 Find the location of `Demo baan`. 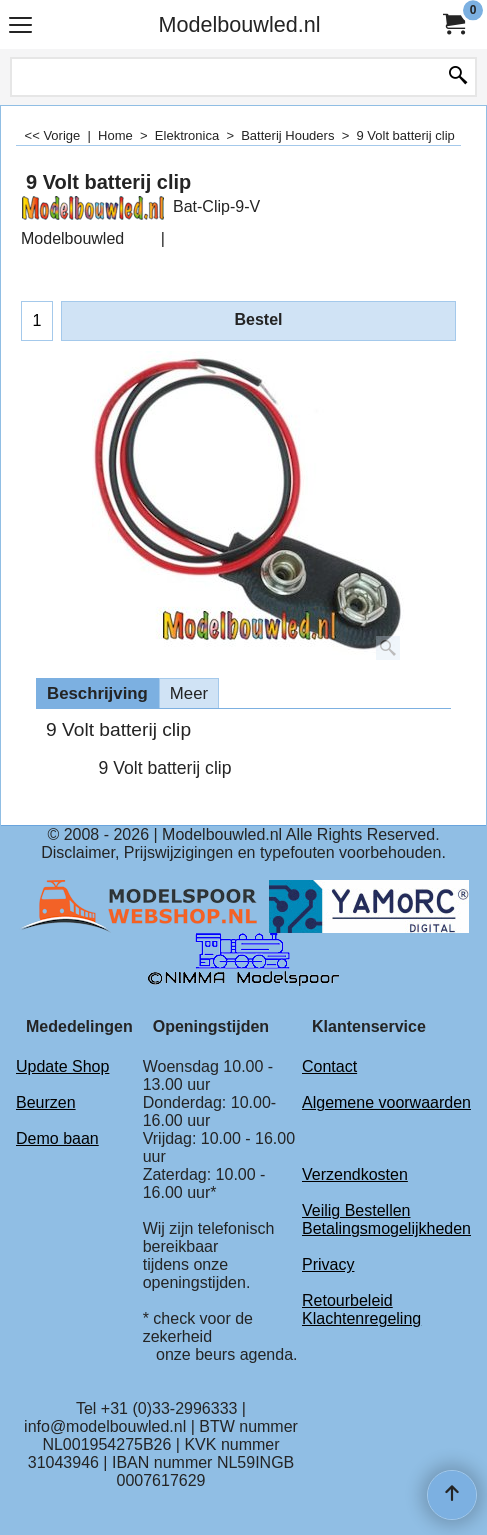

Demo baan is located at coordinates (57, 1138).